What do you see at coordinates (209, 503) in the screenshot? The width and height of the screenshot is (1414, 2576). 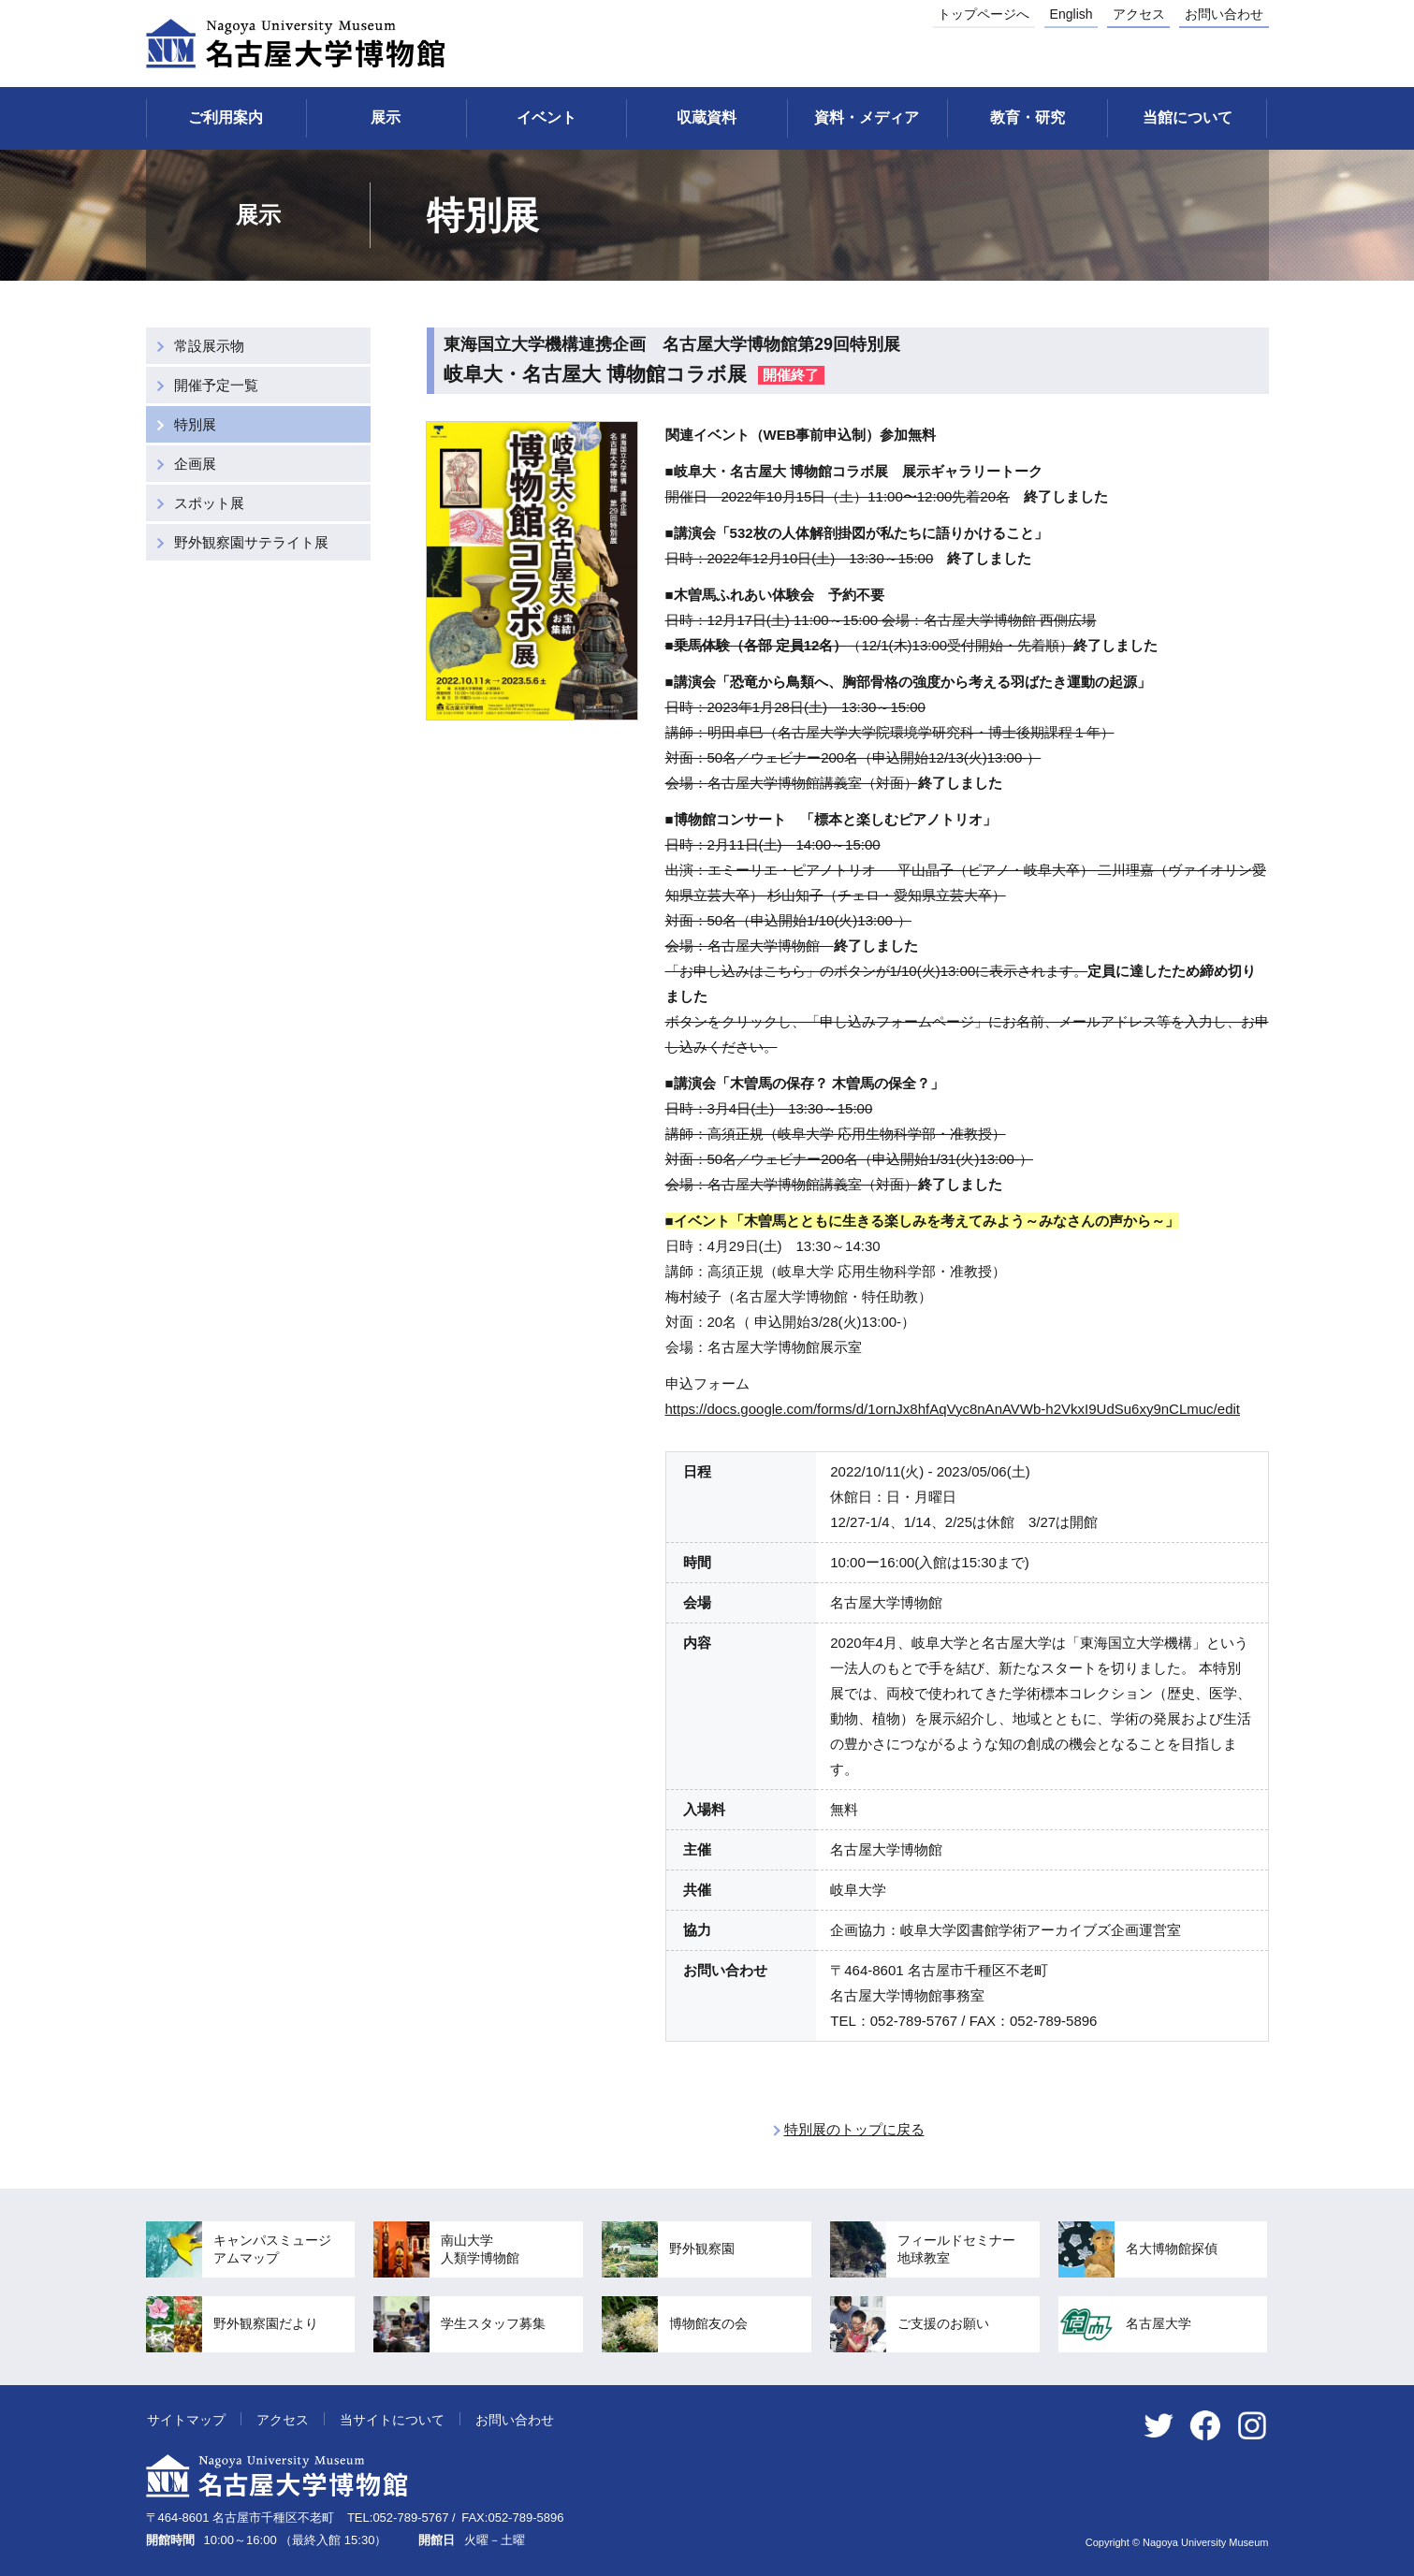 I see `スポット展` at bounding box center [209, 503].